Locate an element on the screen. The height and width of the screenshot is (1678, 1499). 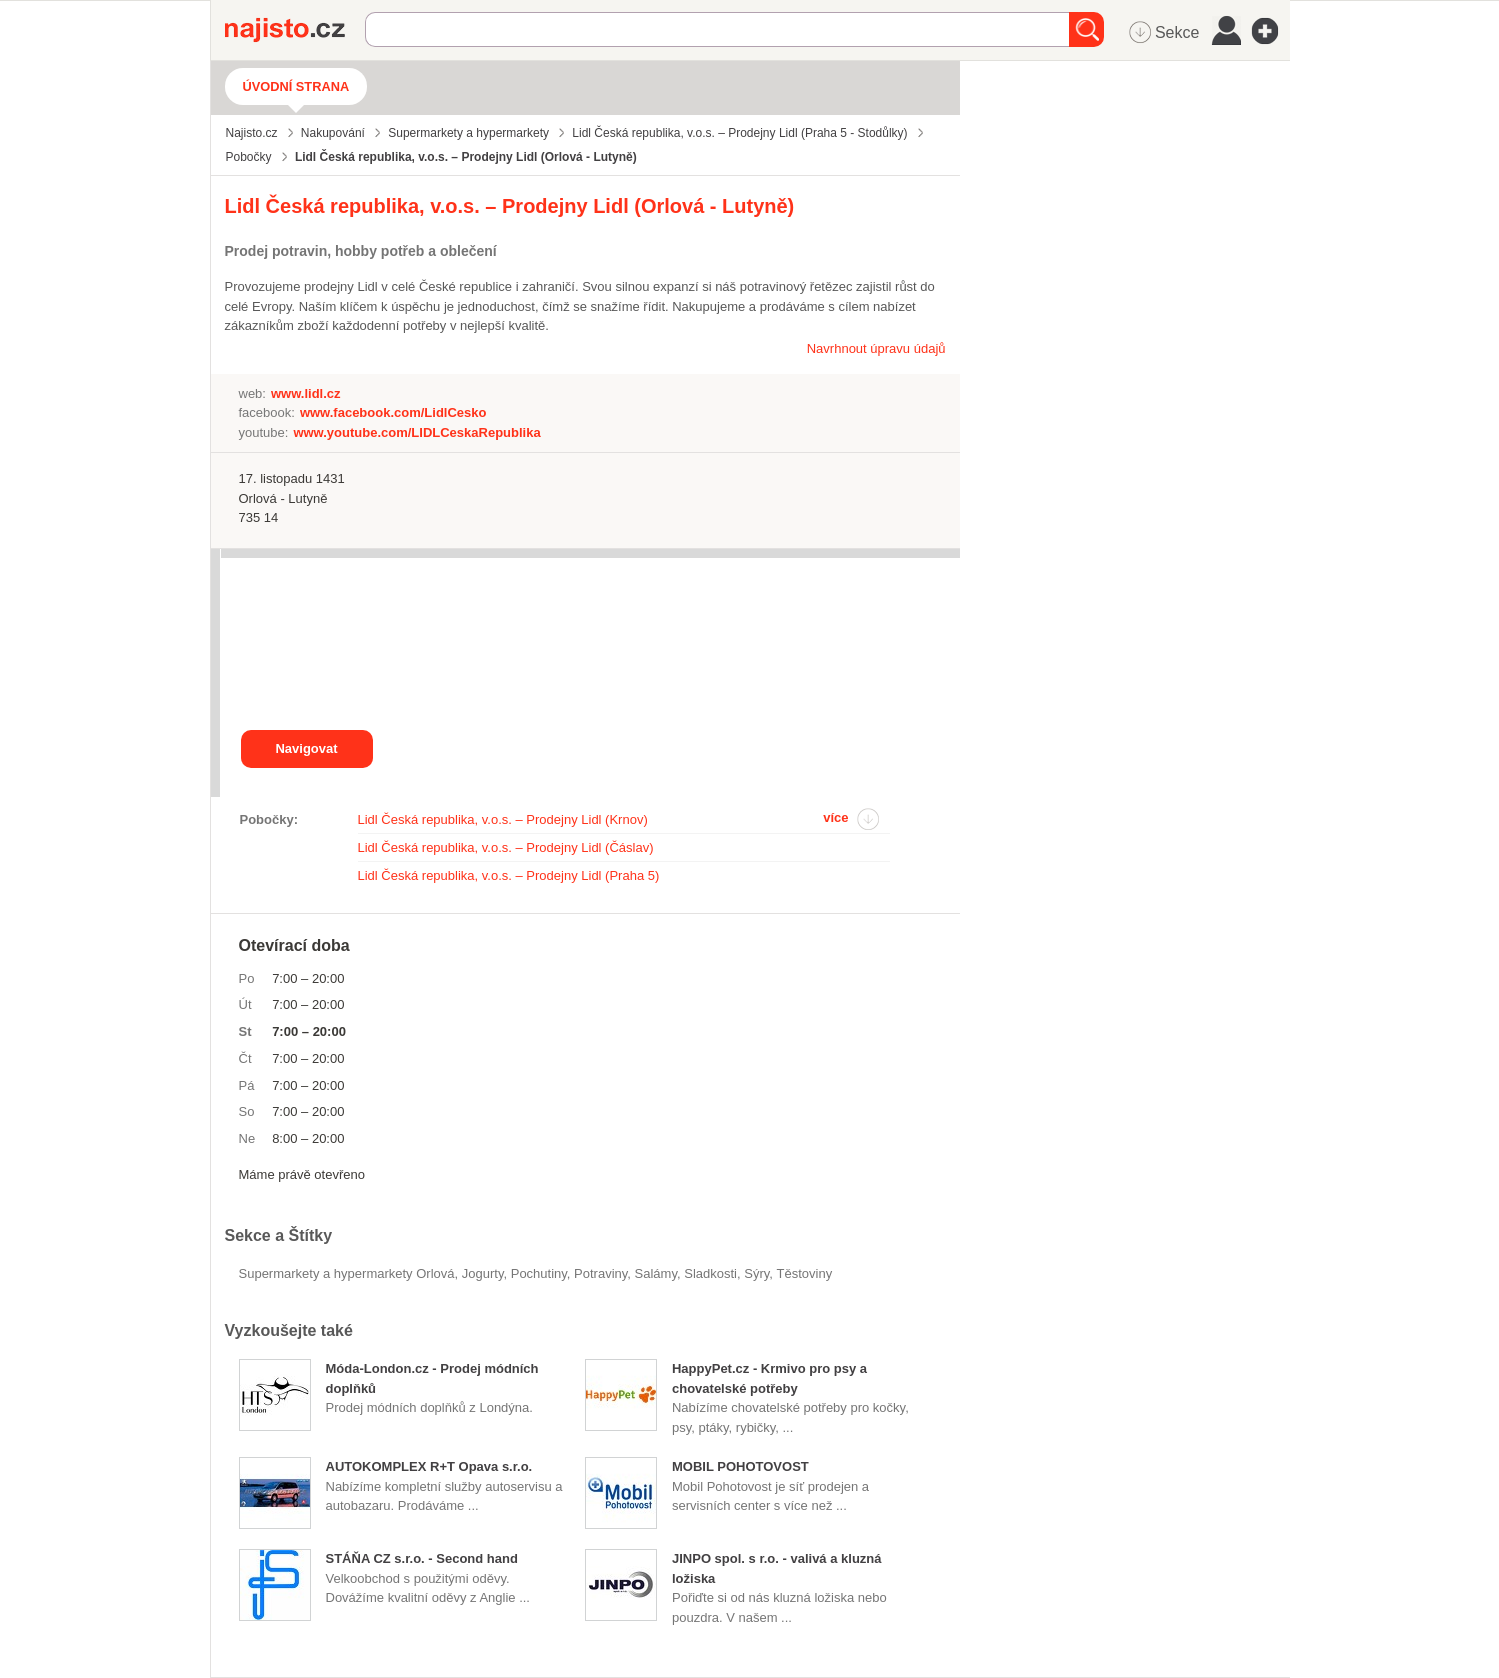
Lidl Česká republika, v.o.s. – Prodejny Lidl (Krnov) is located at coordinates (503, 819).